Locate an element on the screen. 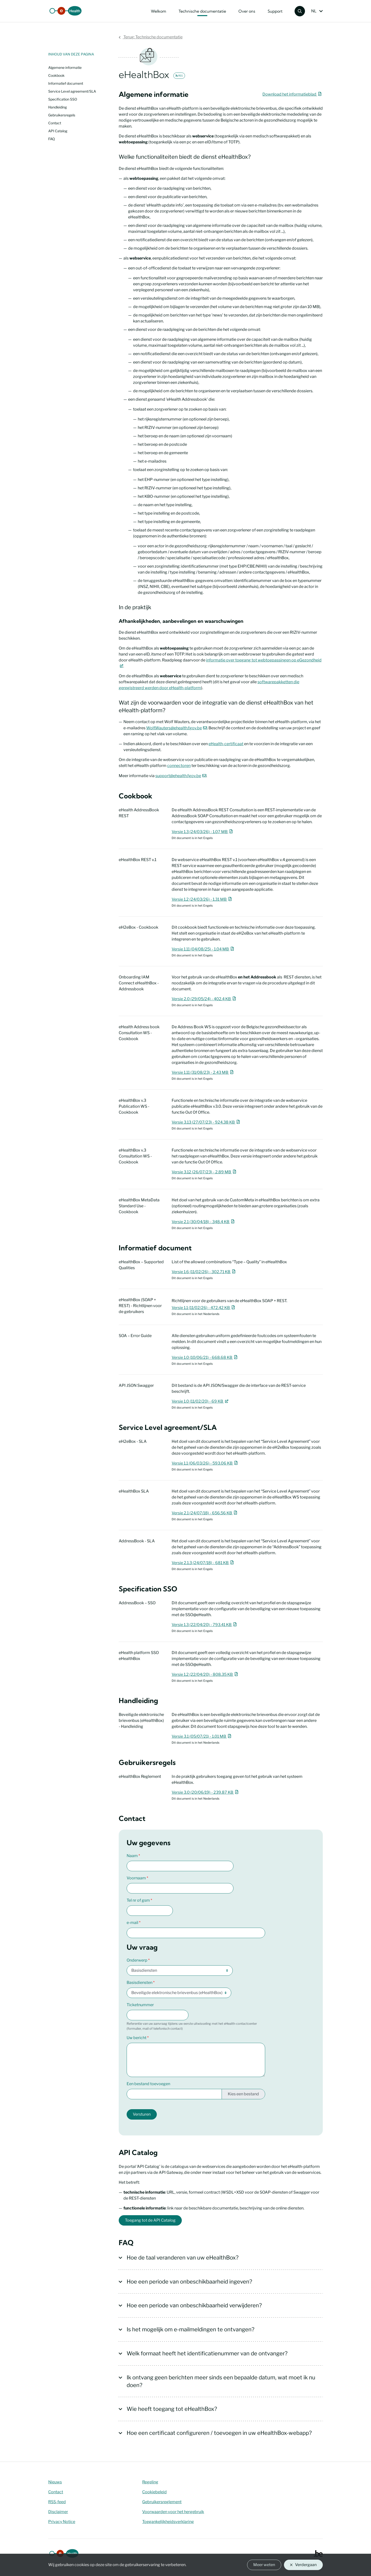  Versie 1.0 (10/06/21) - 668.68 KB is located at coordinates (205, 1357).